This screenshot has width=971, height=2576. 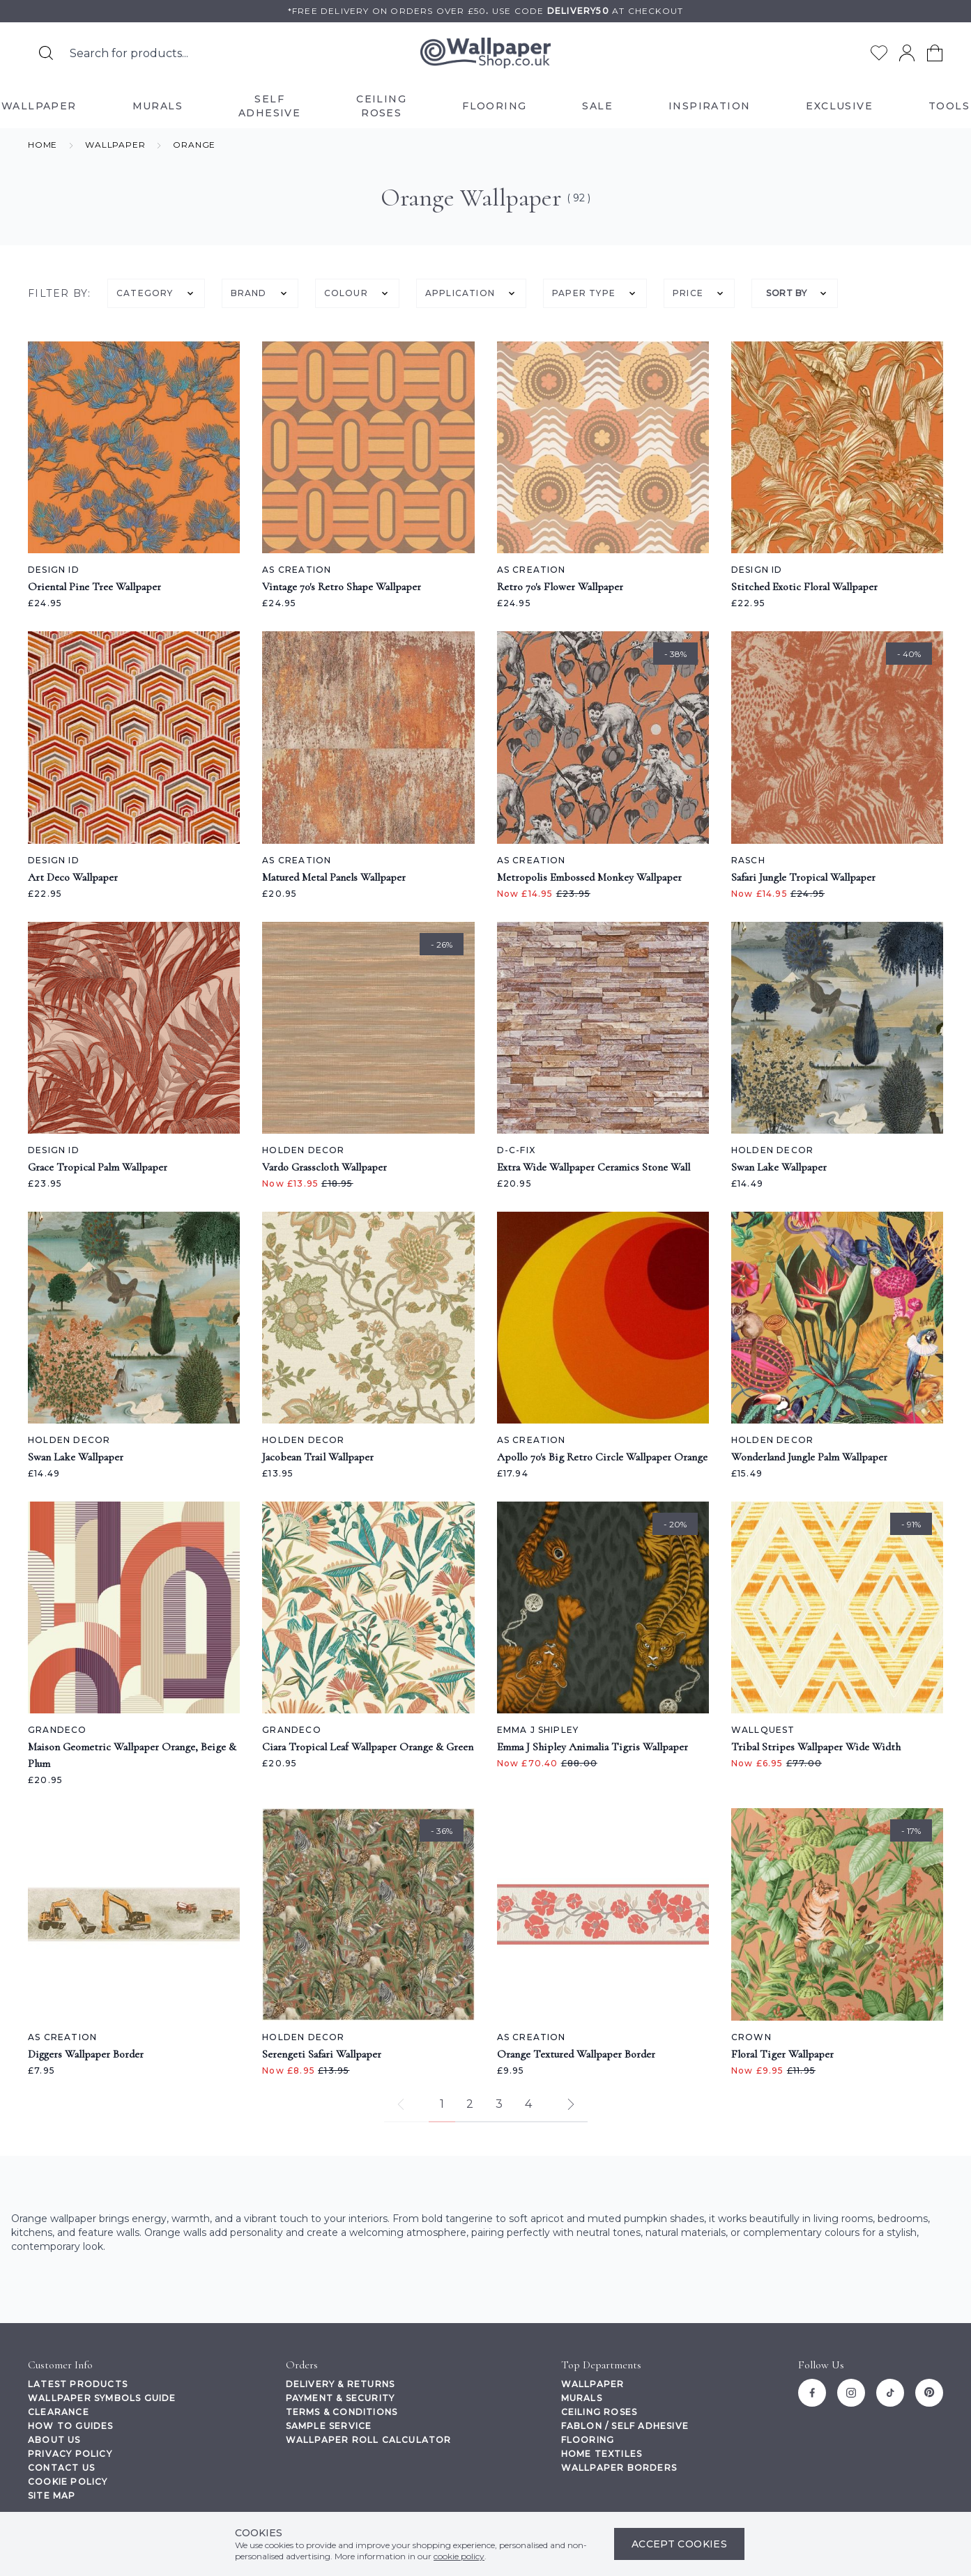 What do you see at coordinates (459, 2556) in the screenshot?
I see `cookie policy` at bounding box center [459, 2556].